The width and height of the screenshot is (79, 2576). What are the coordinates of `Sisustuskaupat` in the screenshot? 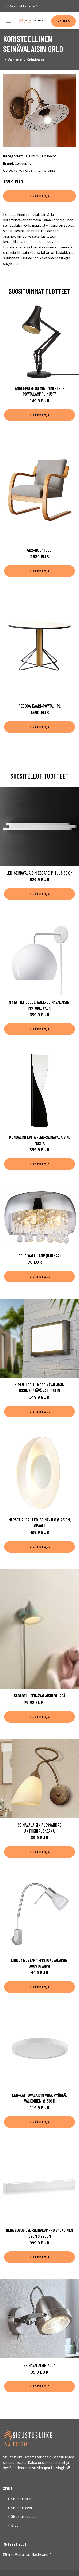 It's located at (23, 2516).